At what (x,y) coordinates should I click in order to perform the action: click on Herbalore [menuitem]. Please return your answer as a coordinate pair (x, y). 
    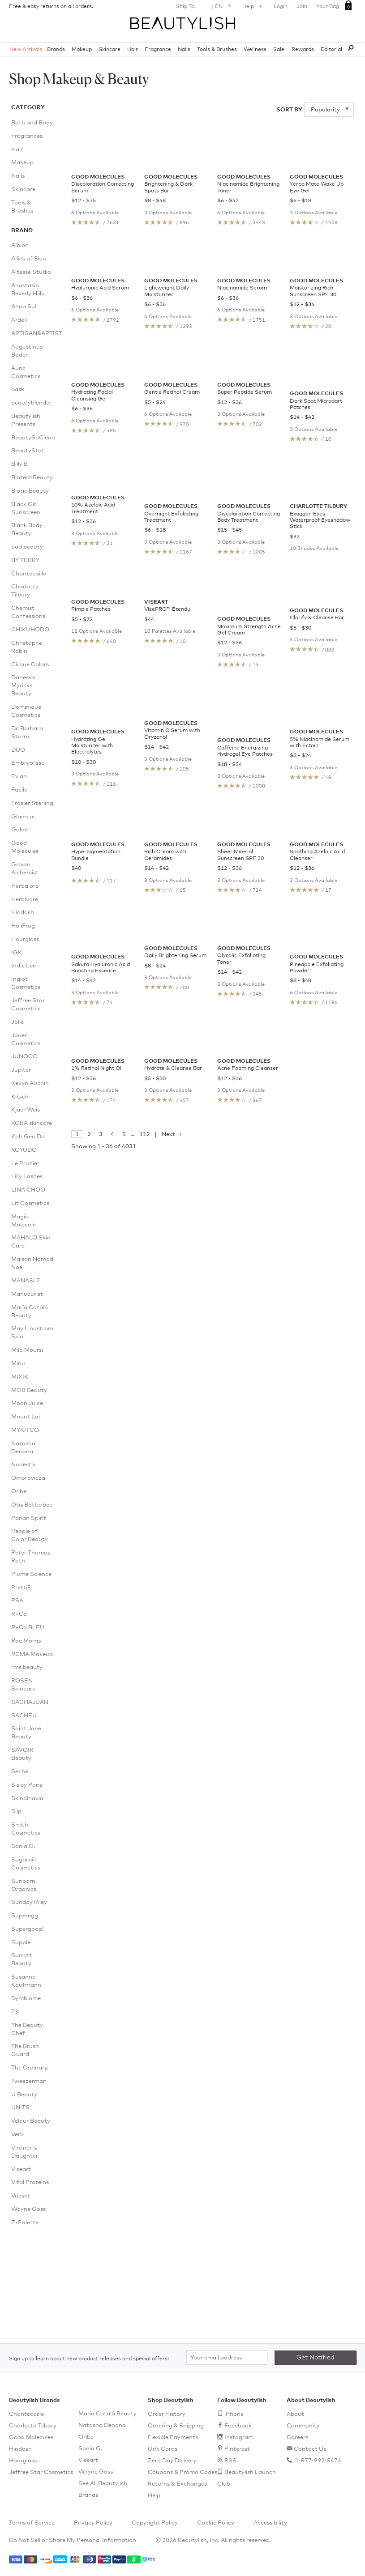
    Looking at the image, I should click on (25, 886).